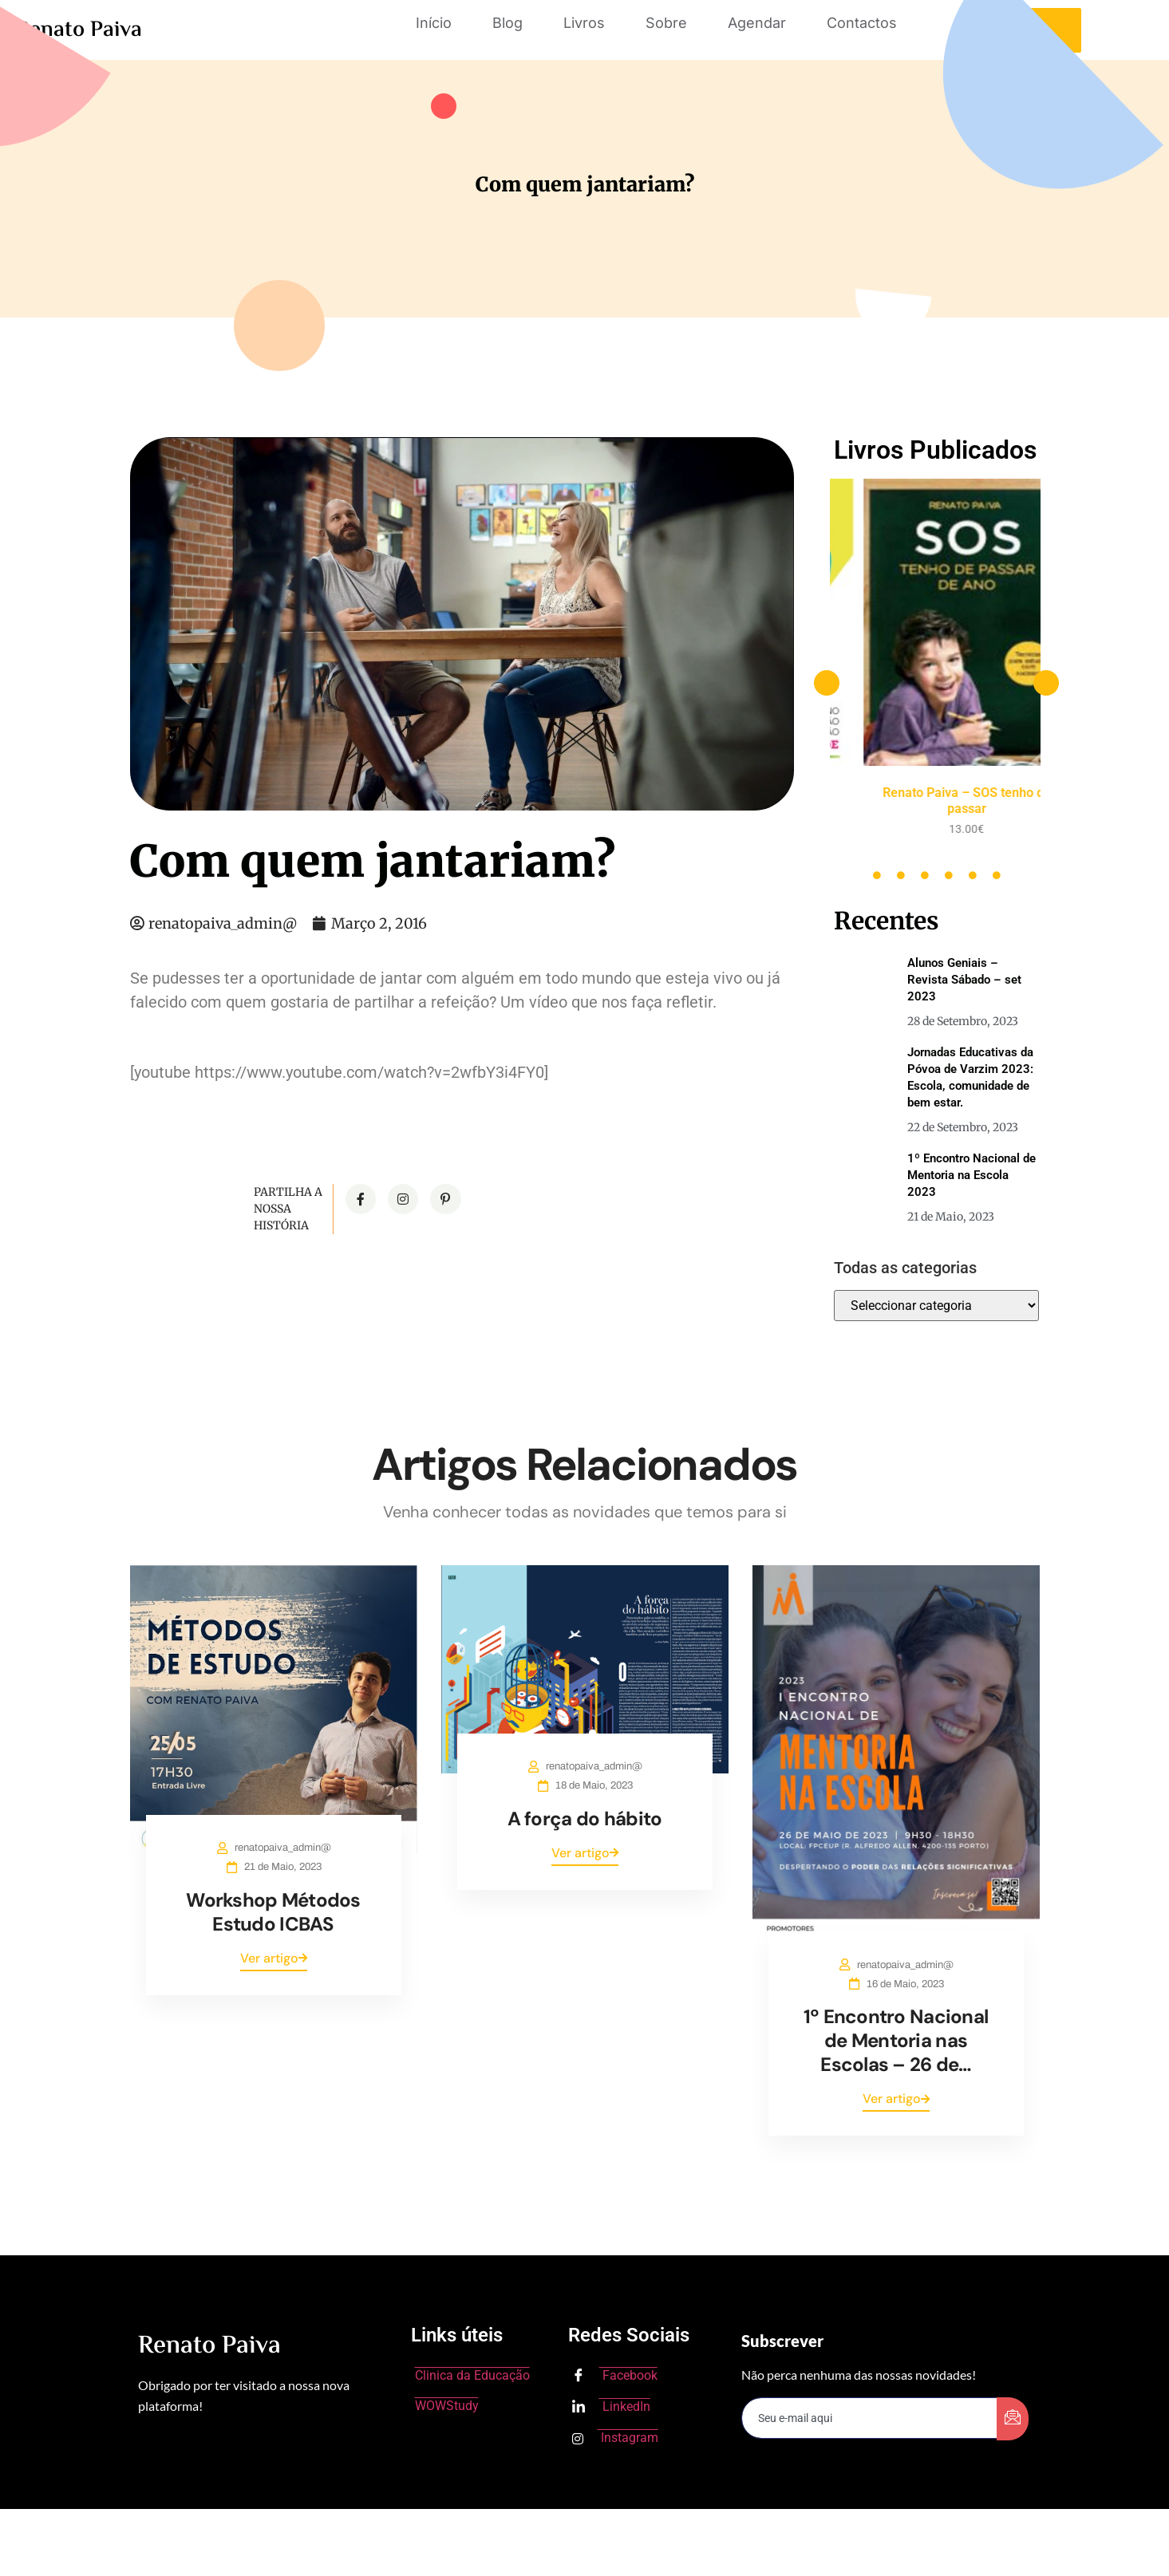 The image size is (1169, 2576). What do you see at coordinates (584, 22) in the screenshot?
I see `Livros` at bounding box center [584, 22].